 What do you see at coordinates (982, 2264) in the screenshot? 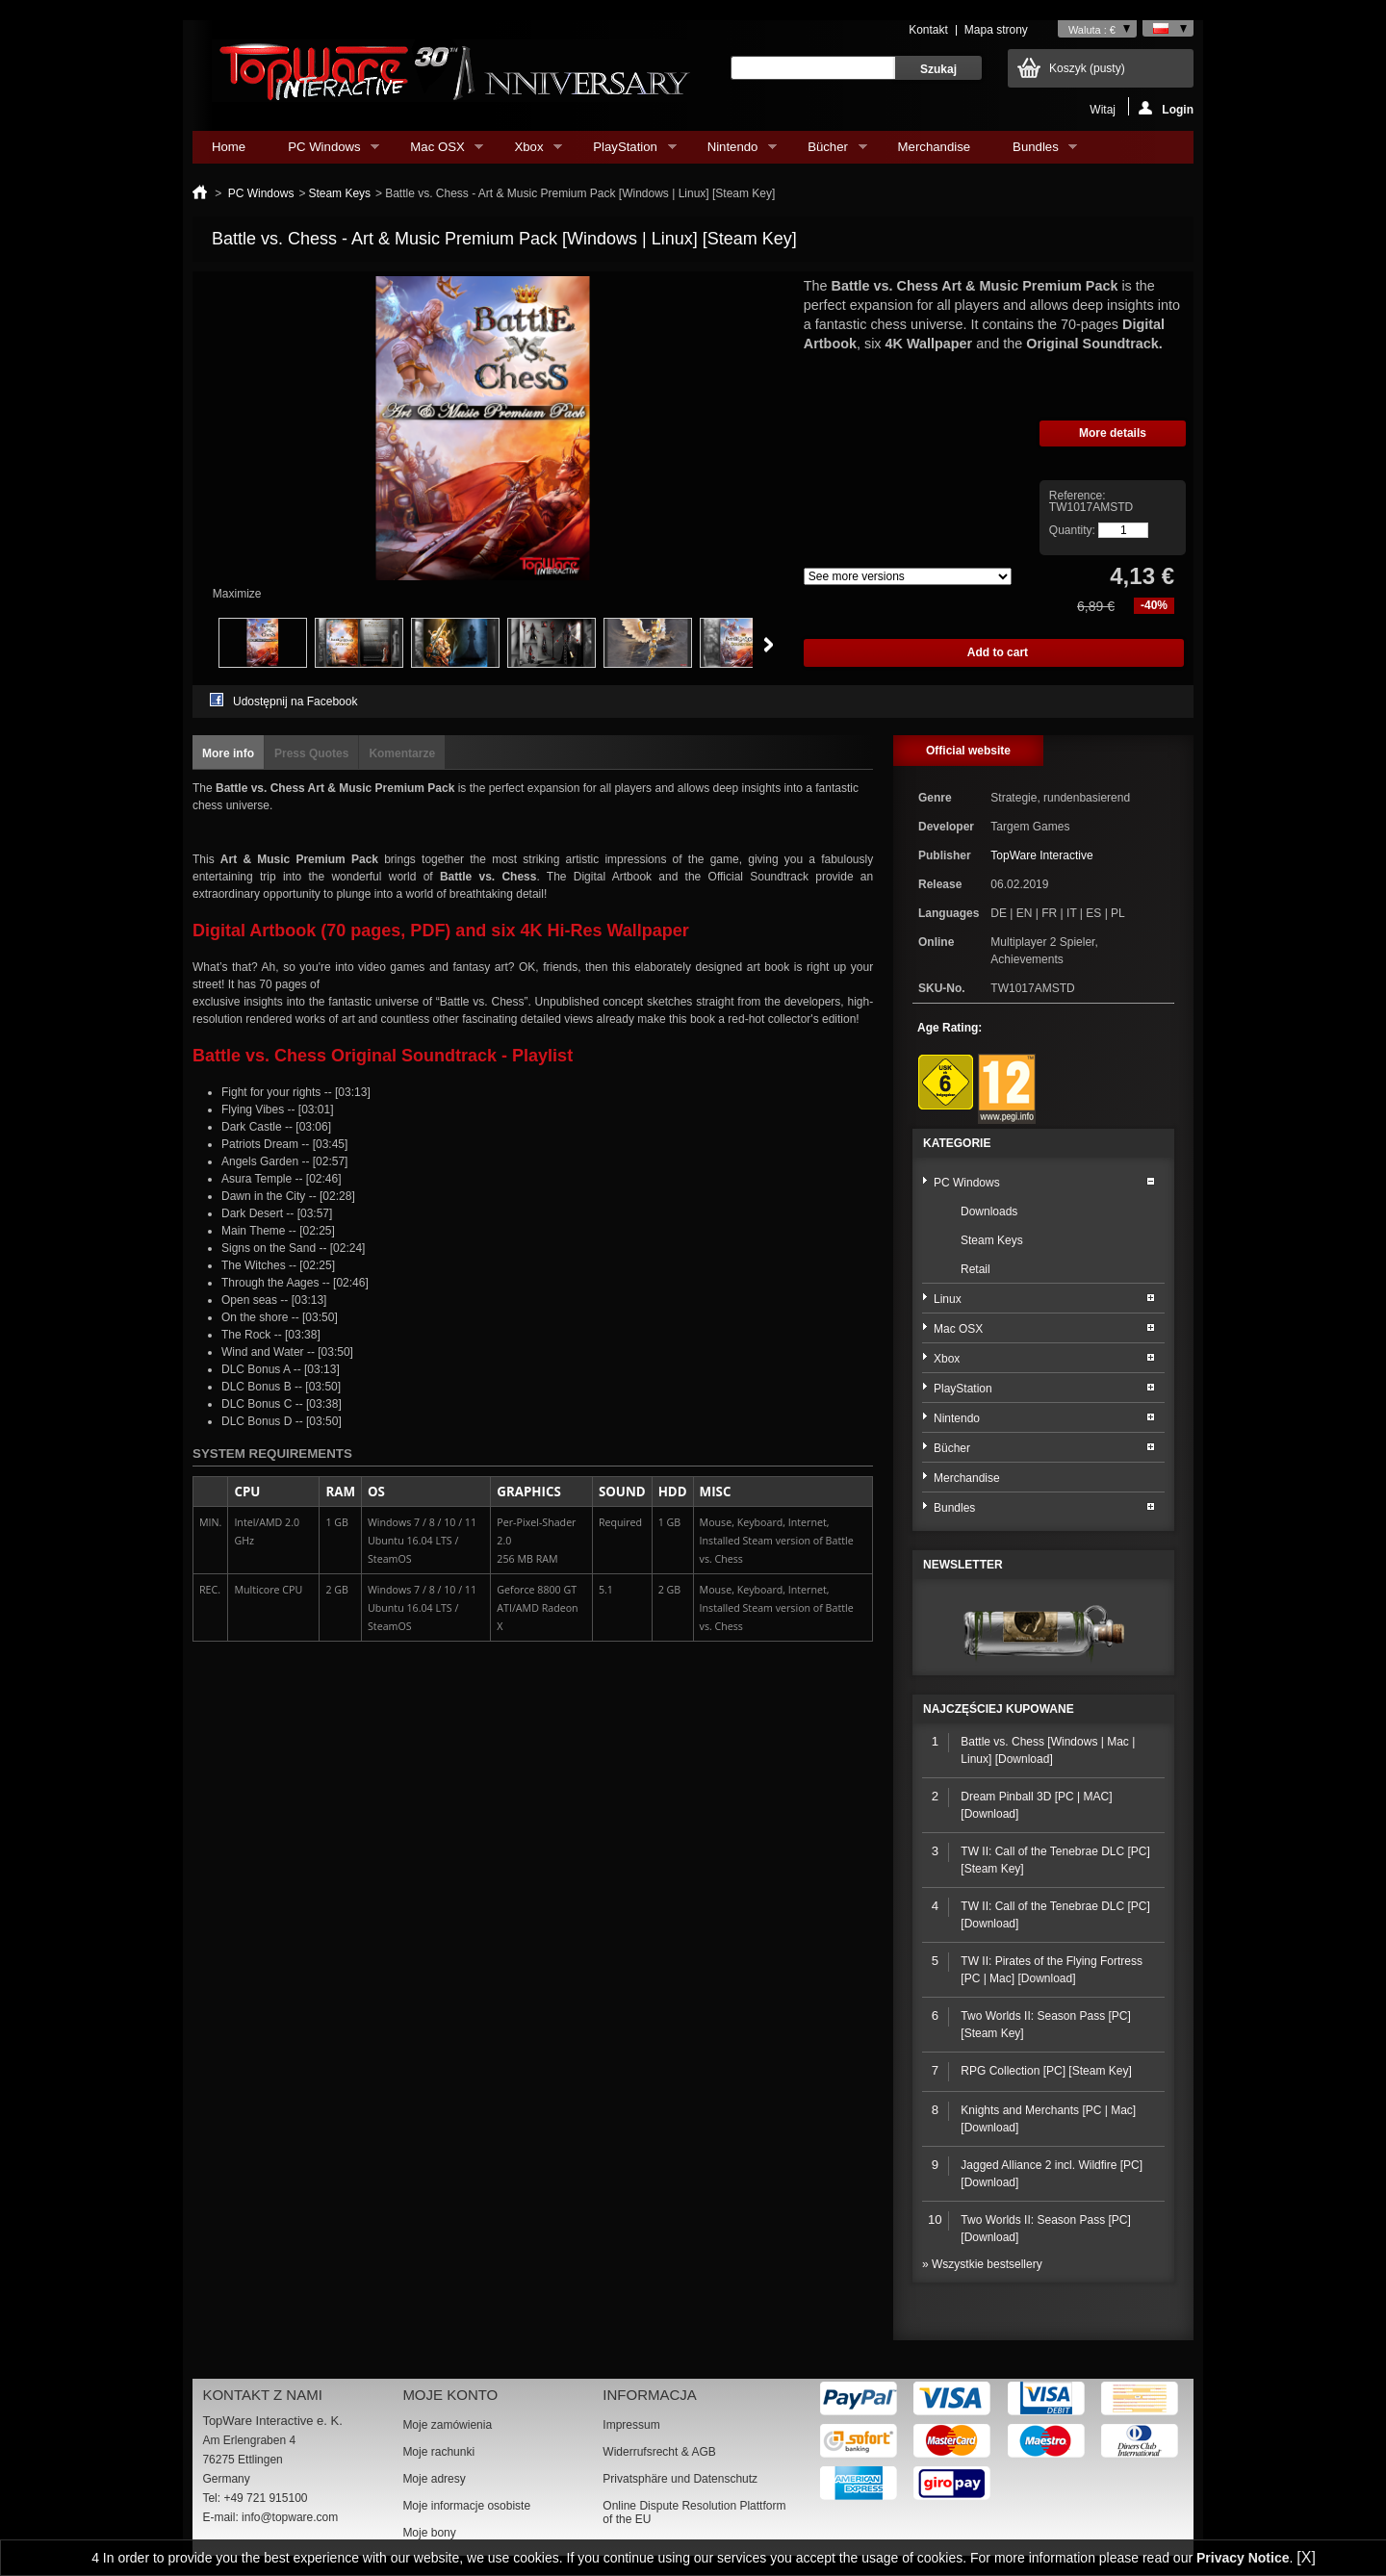
I see `» Wszystkie bestsellery` at bounding box center [982, 2264].